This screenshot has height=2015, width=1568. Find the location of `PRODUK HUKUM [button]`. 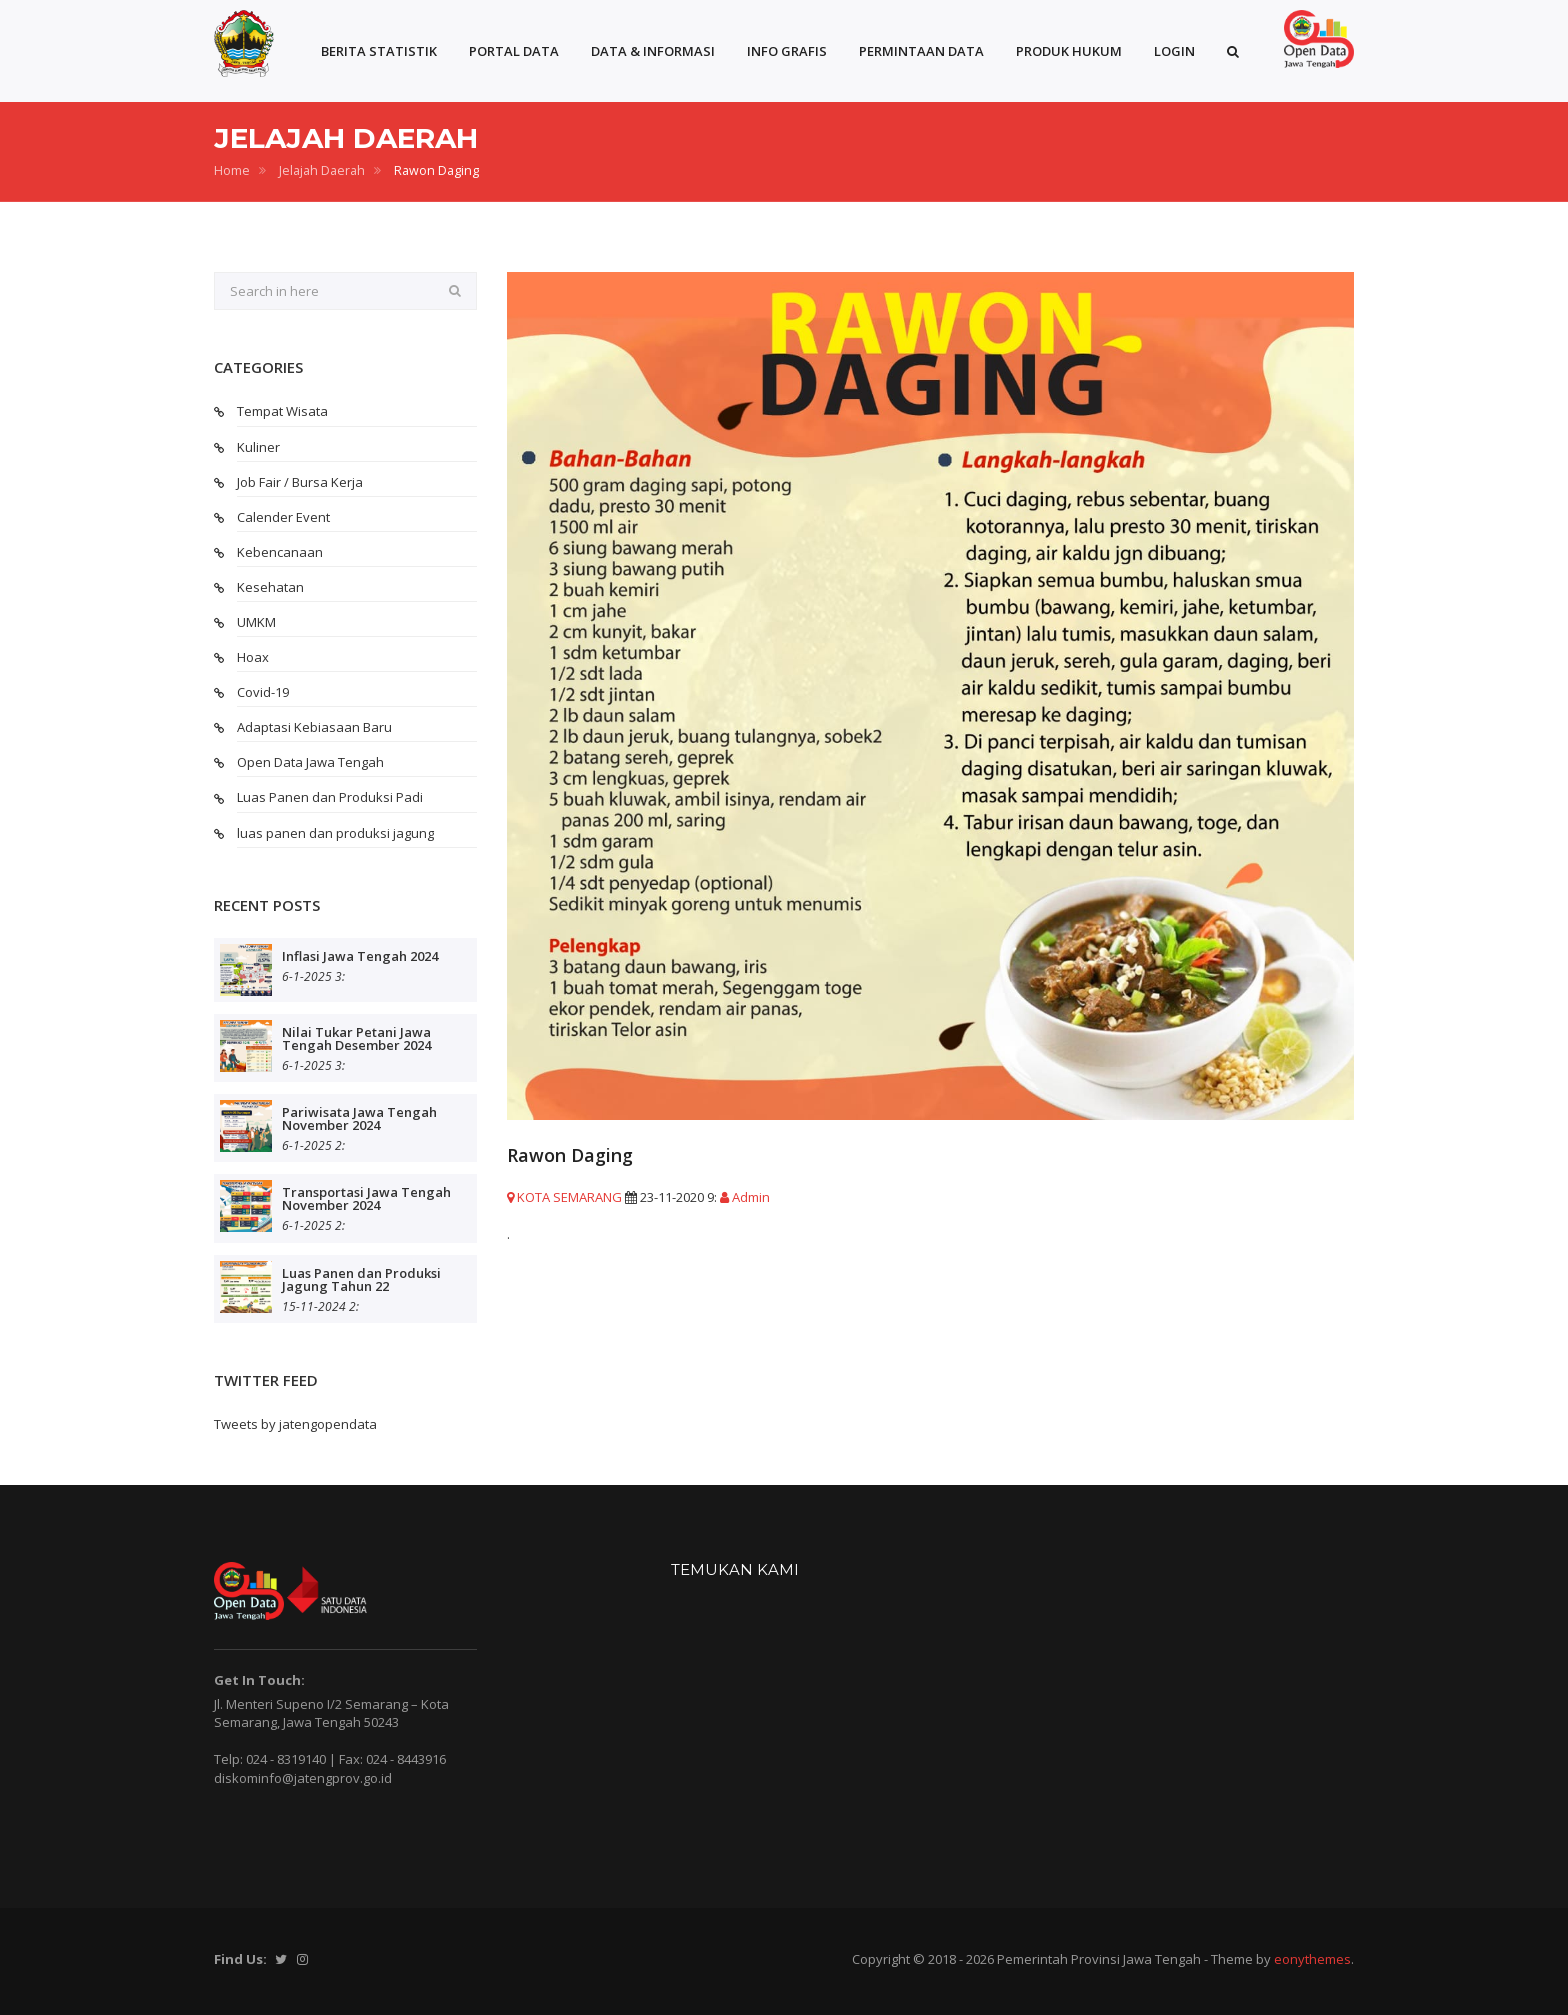

PRODUK HUKUM [button] is located at coordinates (1069, 51).